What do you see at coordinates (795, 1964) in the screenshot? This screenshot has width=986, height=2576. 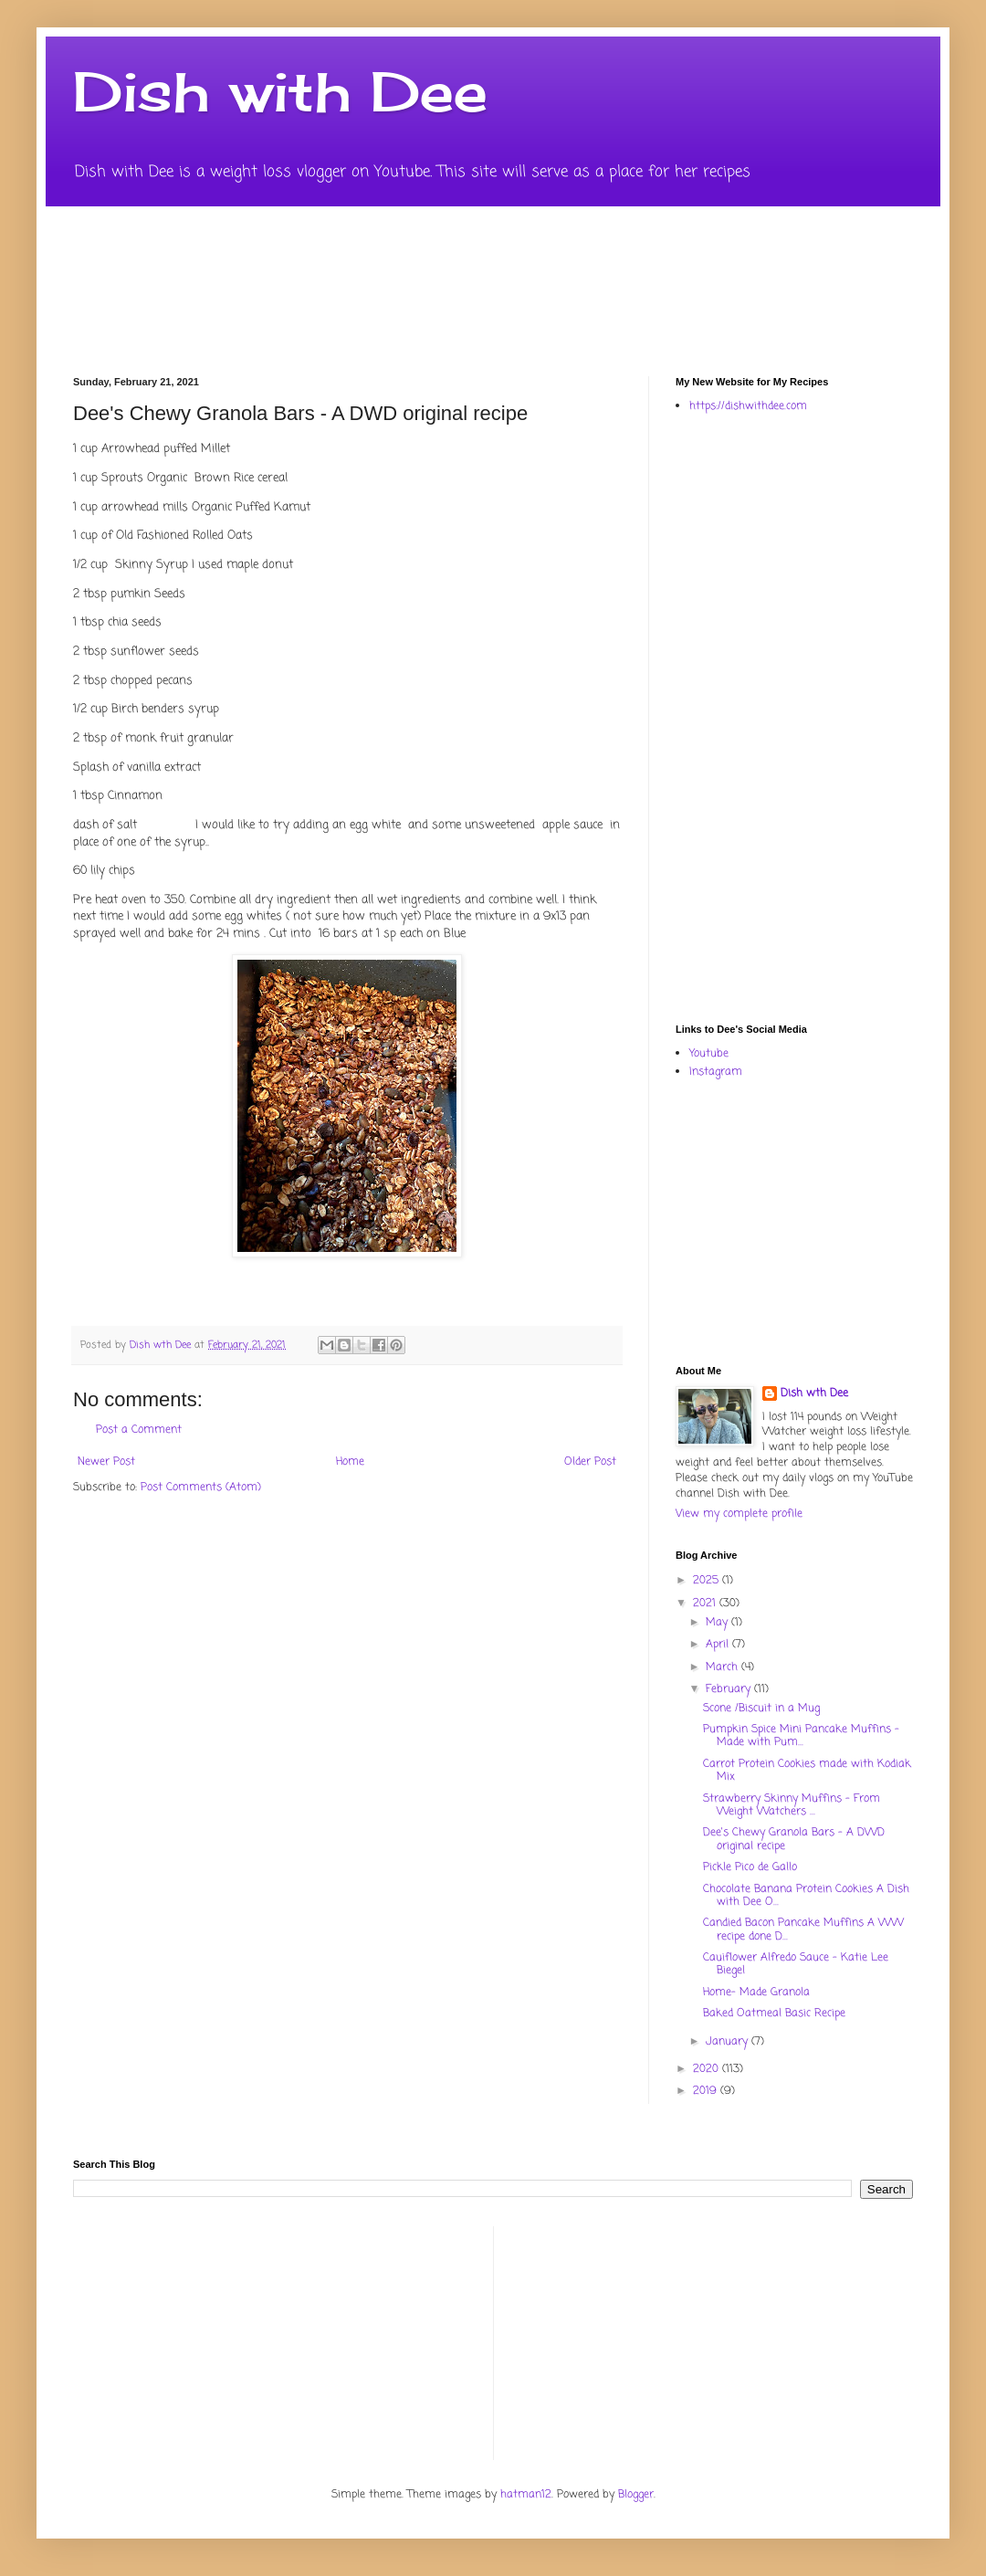 I see `Cauiflower Alfredo Sauce - Katie Lee Biegel` at bounding box center [795, 1964].